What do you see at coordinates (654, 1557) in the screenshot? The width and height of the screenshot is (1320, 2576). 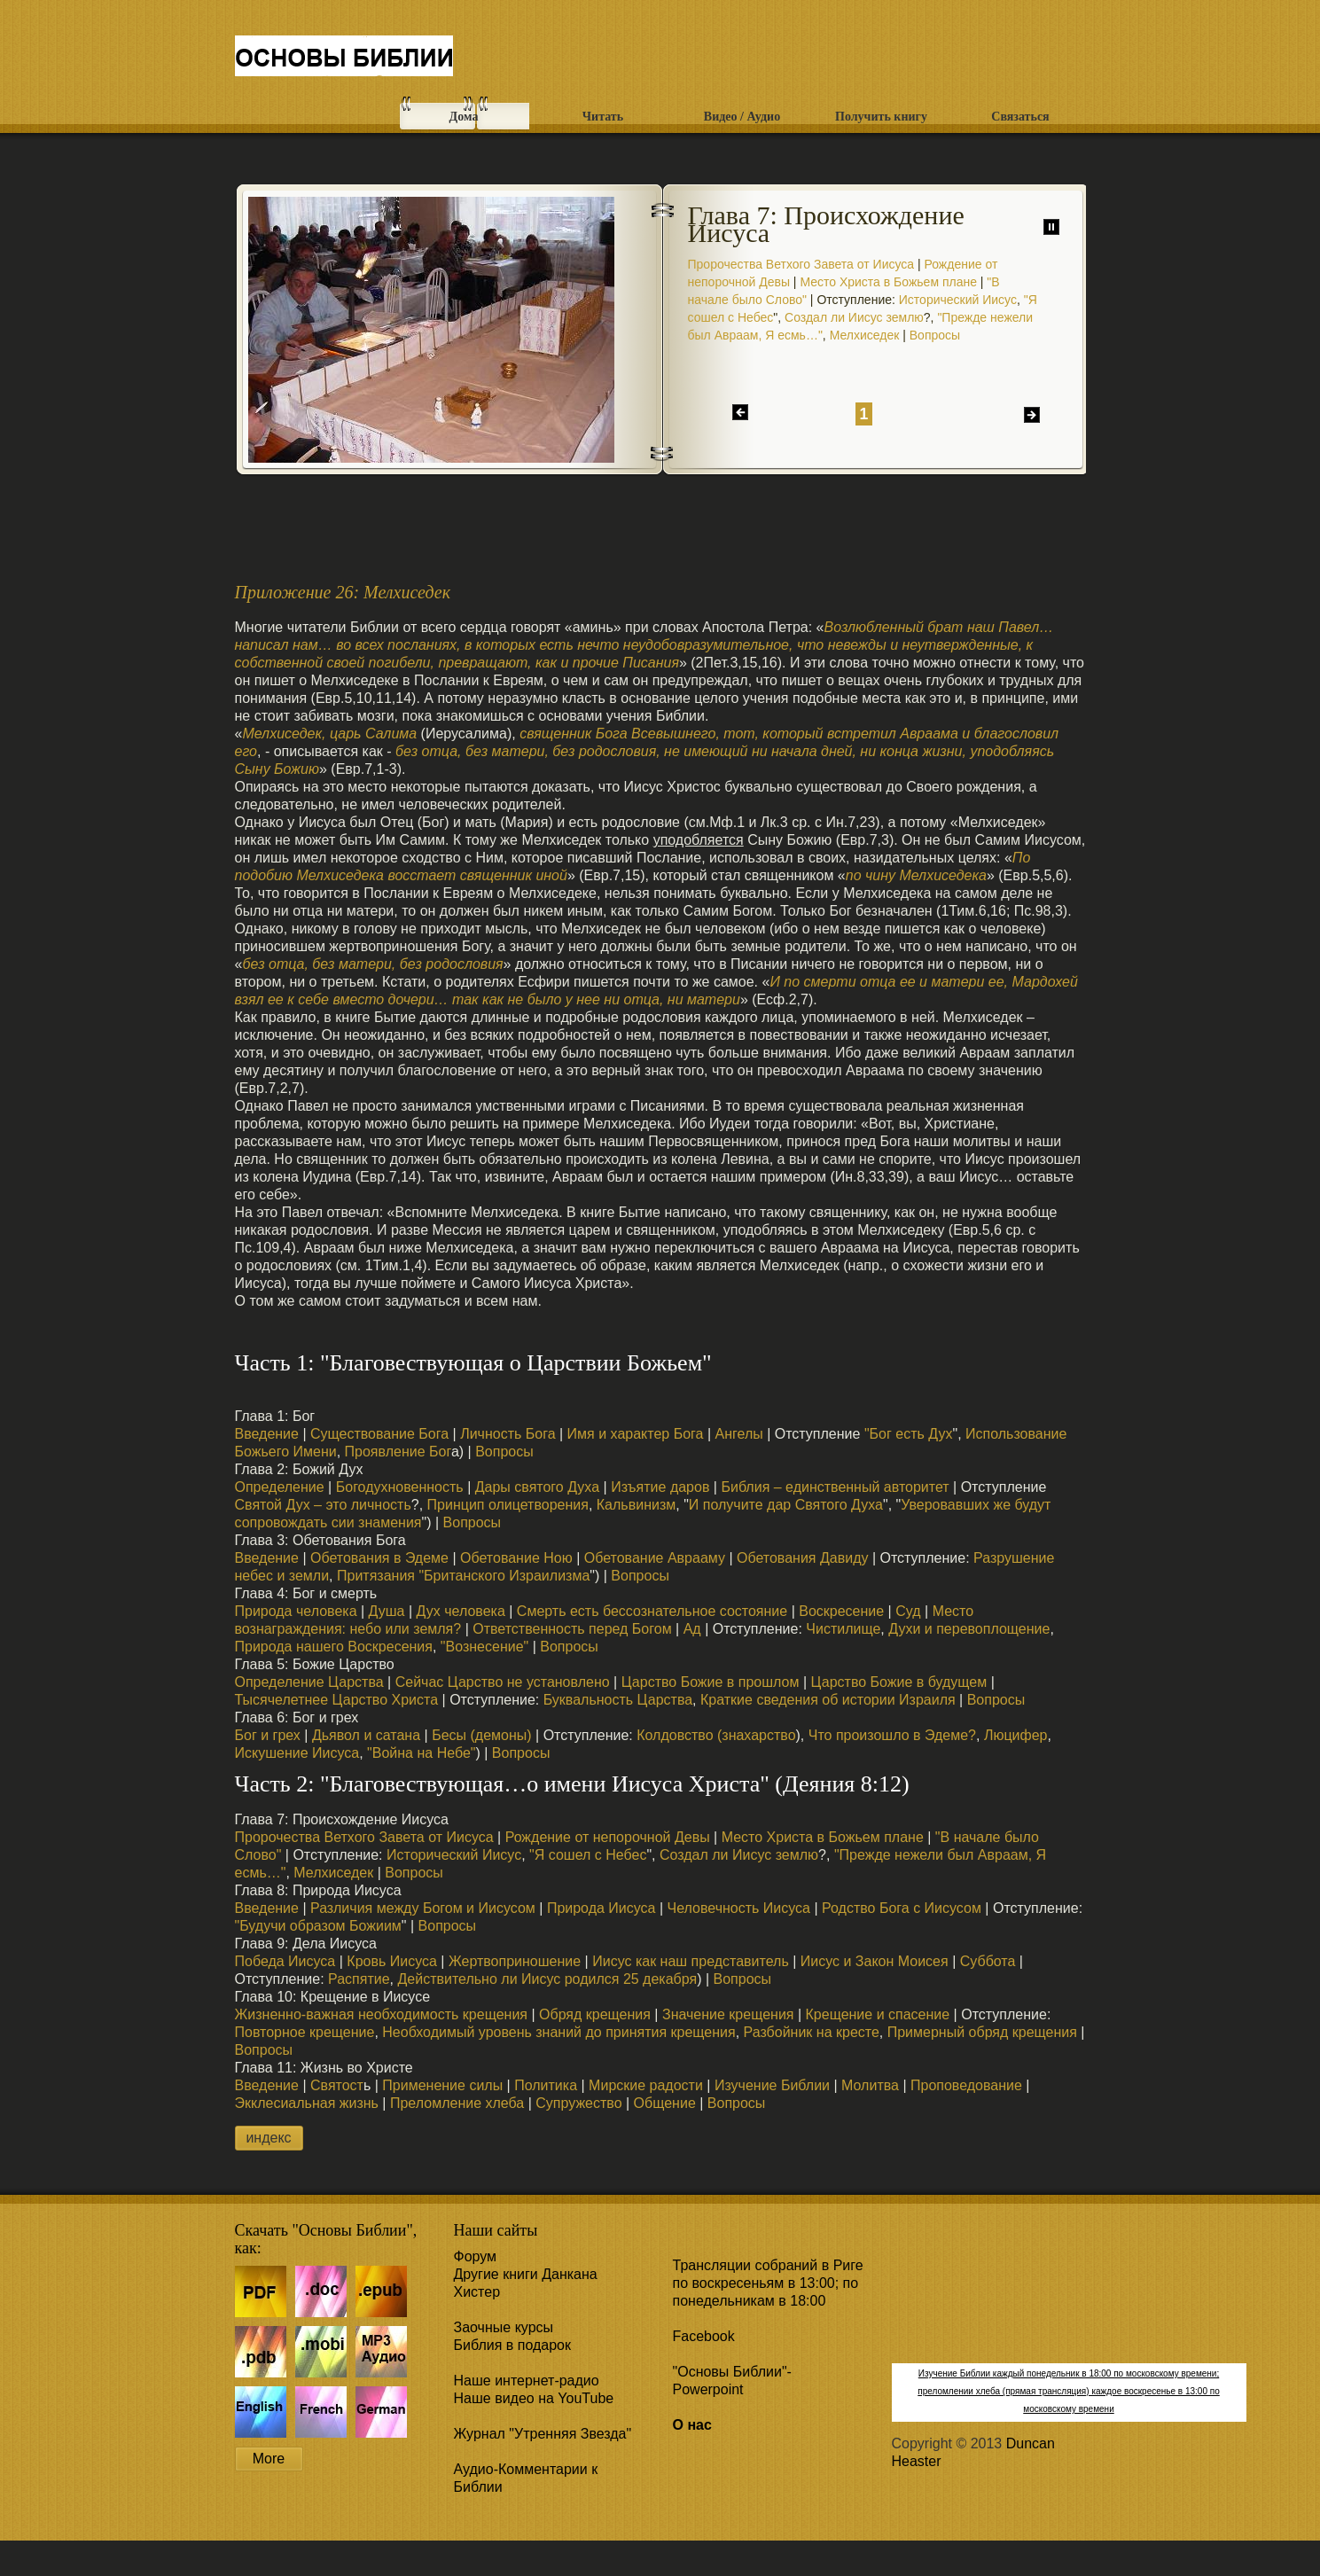 I see `Обетование Аврааму` at bounding box center [654, 1557].